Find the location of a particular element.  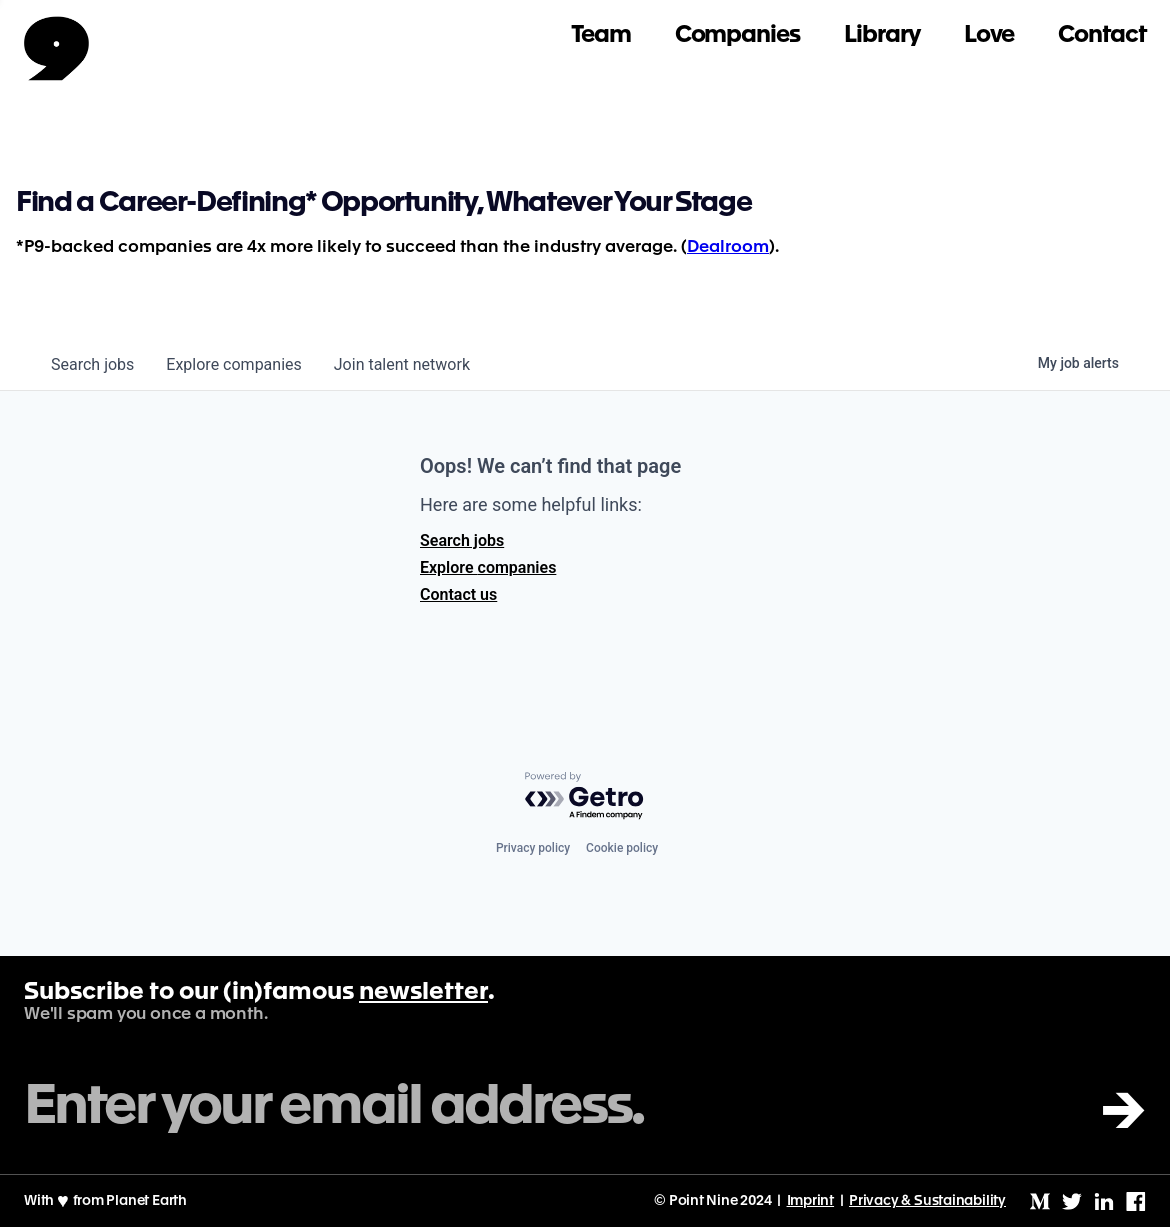

jobs is located at coordinates (92, 364).